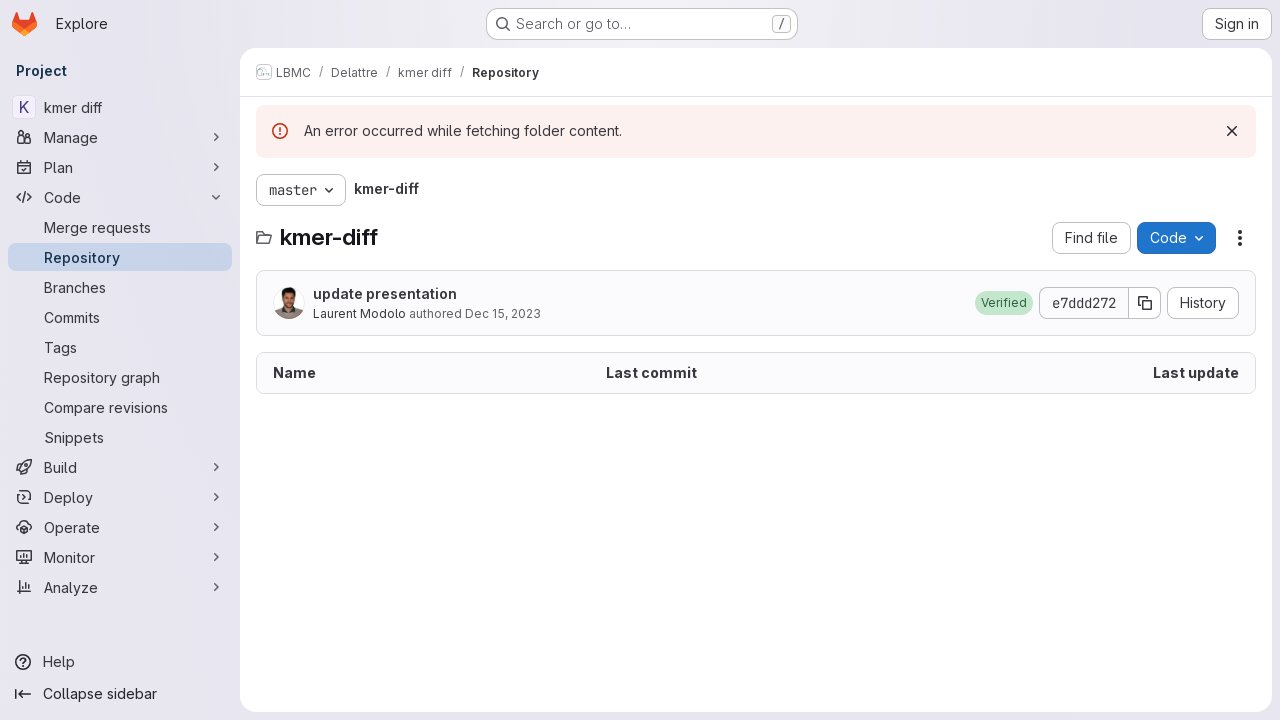 The height and width of the screenshot is (720, 1280). Describe the element at coordinates (120, 557) in the screenshot. I see `[Monitor]` at that location.